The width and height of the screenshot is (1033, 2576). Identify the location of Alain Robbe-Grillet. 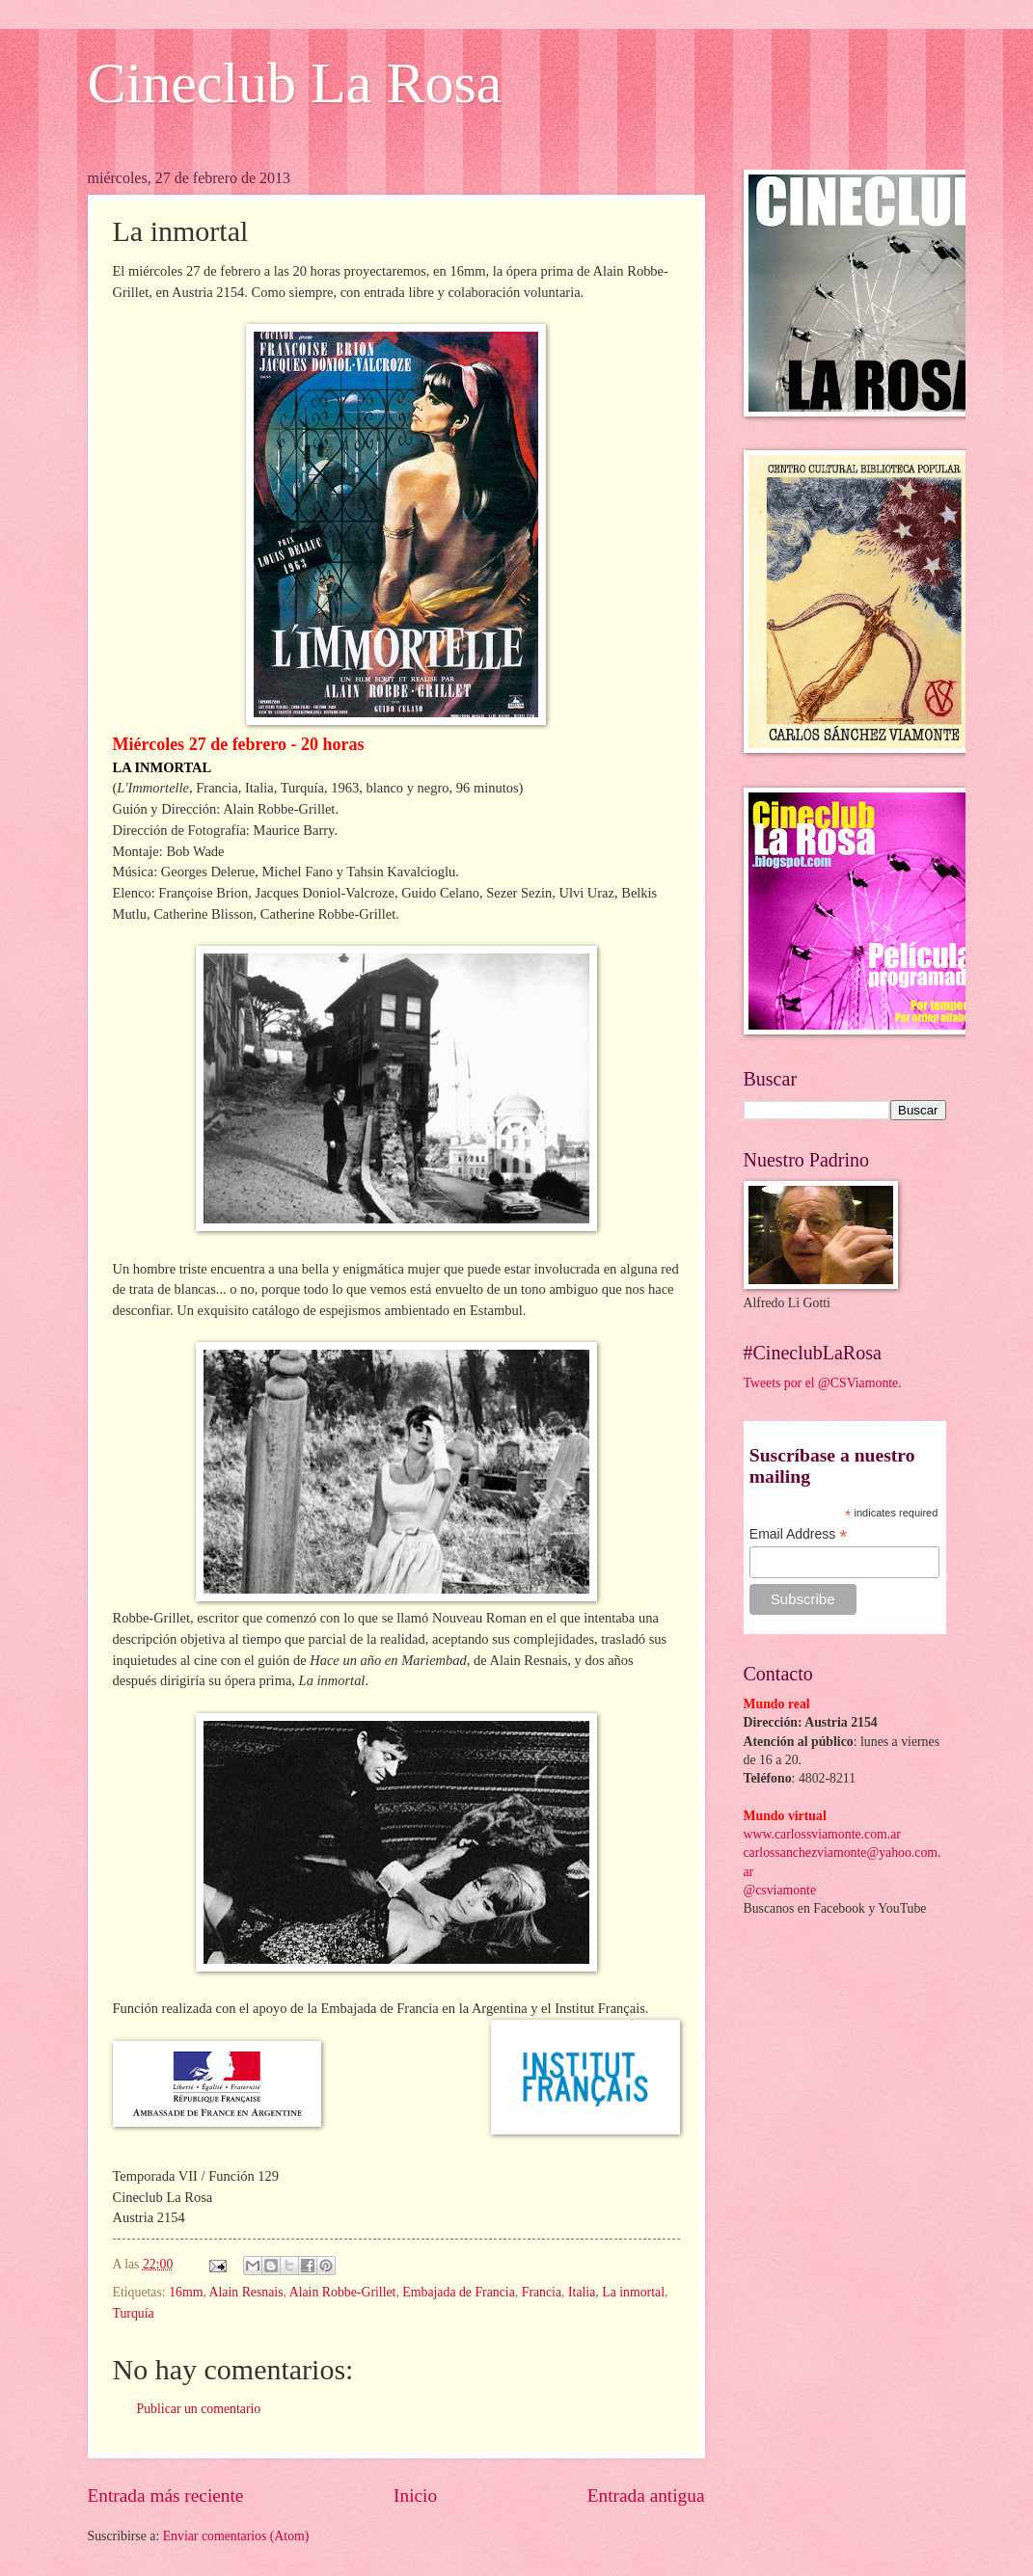
(342, 2292).